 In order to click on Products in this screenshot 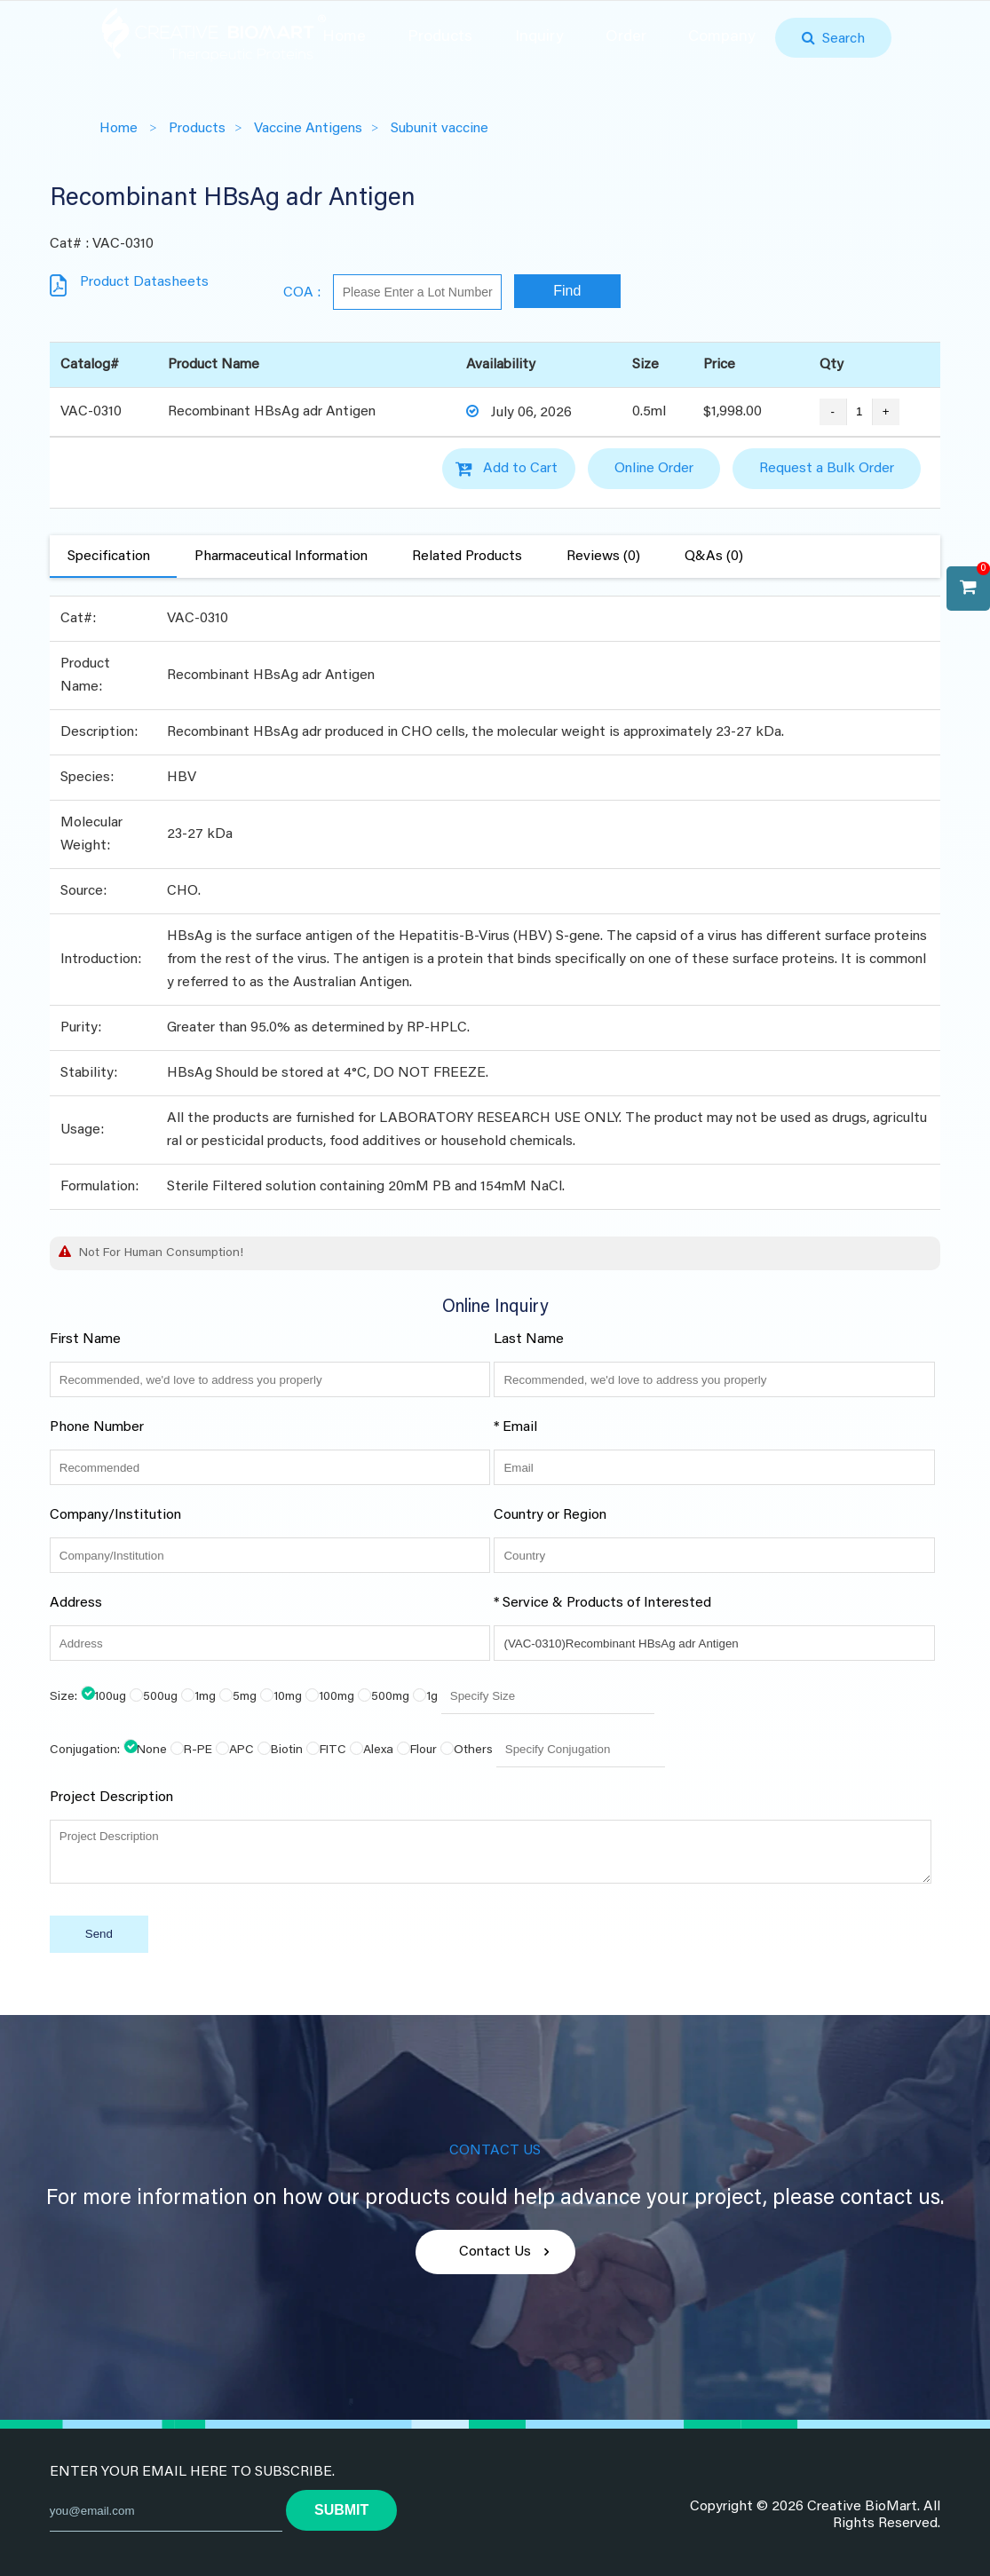, I will do `click(440, 37)`.